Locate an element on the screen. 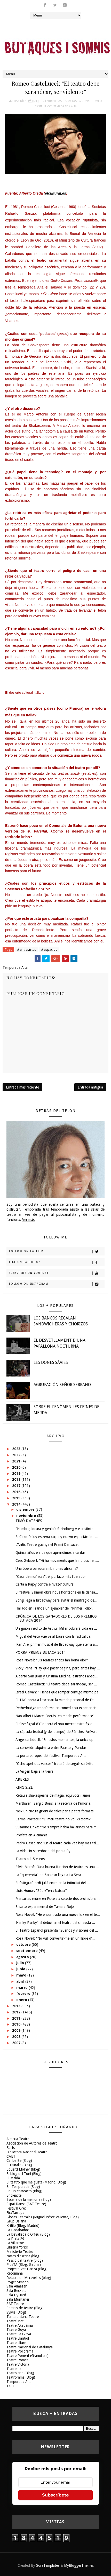 This screenshot has width=111, height=2576. Hallado en Francia un ejemplar del "Primer Folio",... is located at coordinates (56, 1608).